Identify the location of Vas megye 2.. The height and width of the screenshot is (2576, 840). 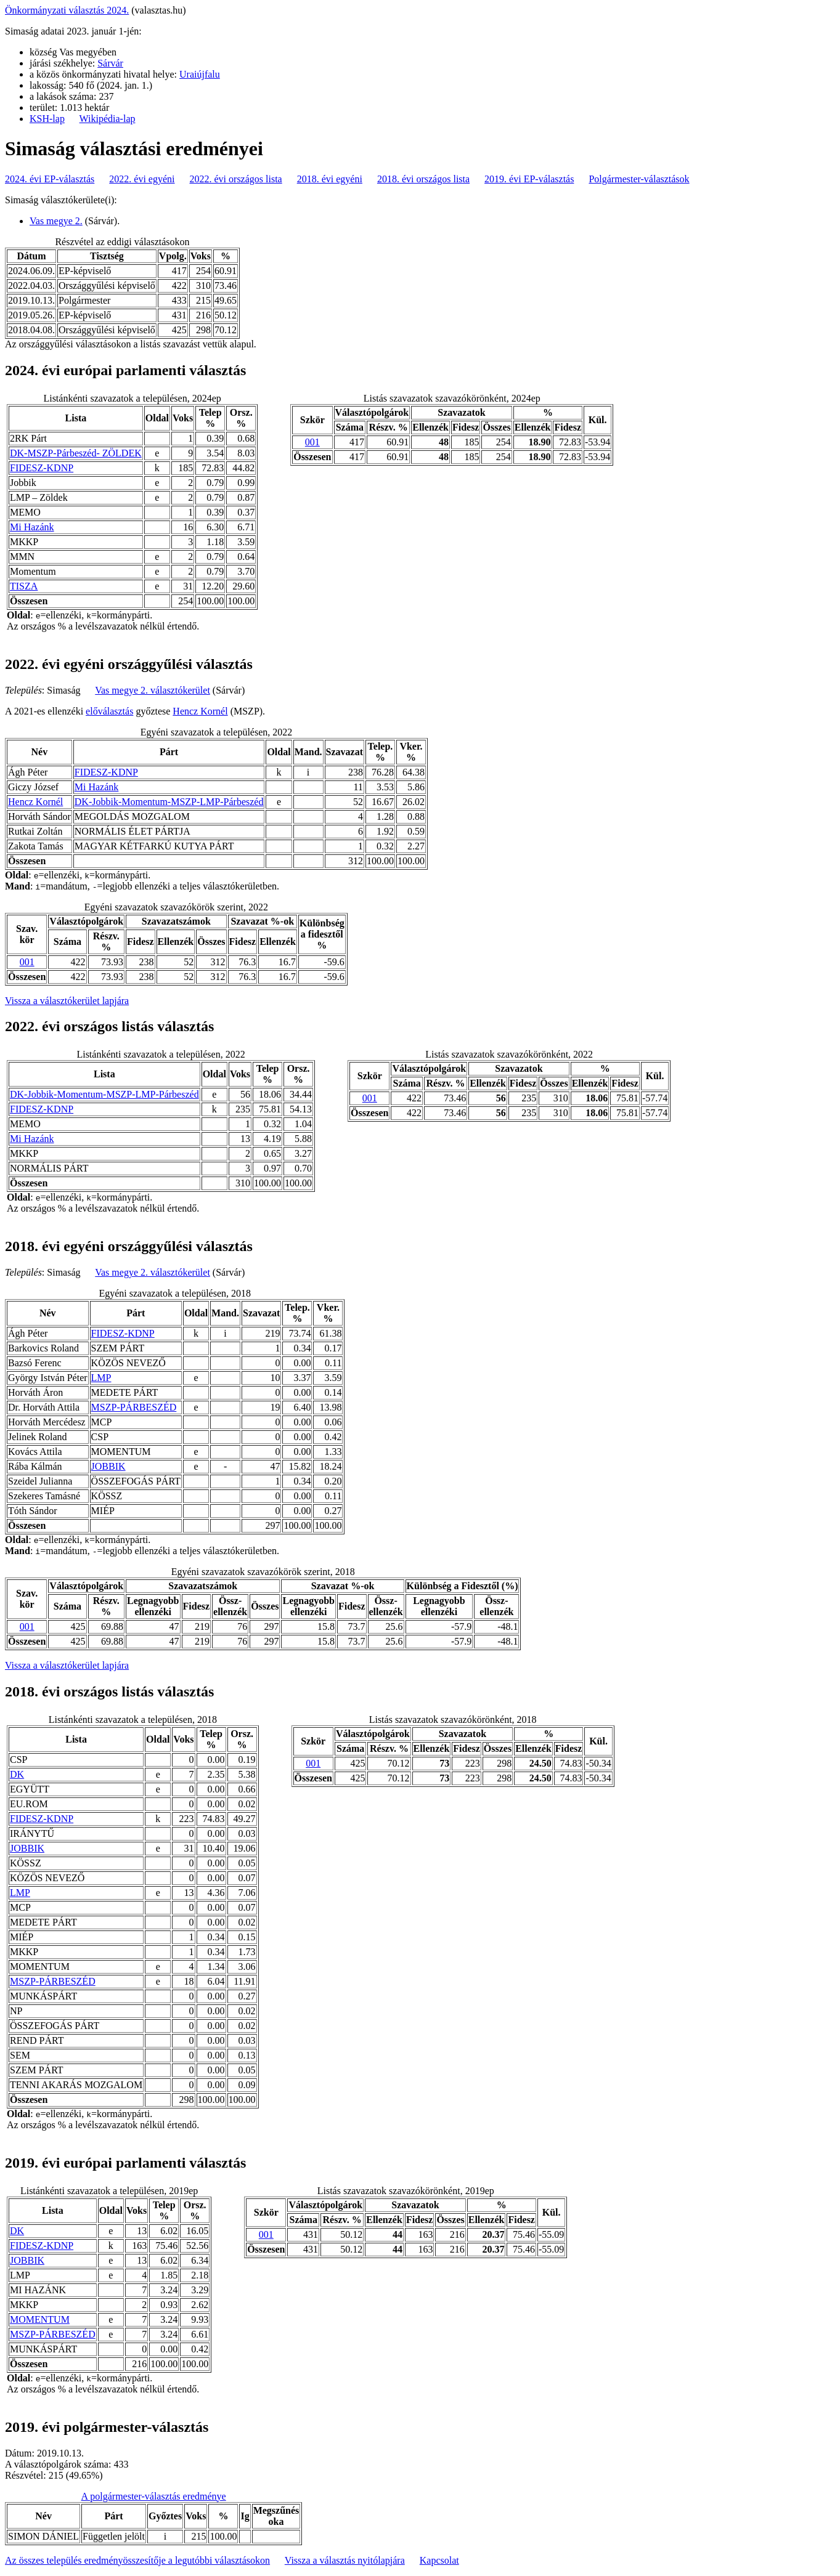
(56, 221).